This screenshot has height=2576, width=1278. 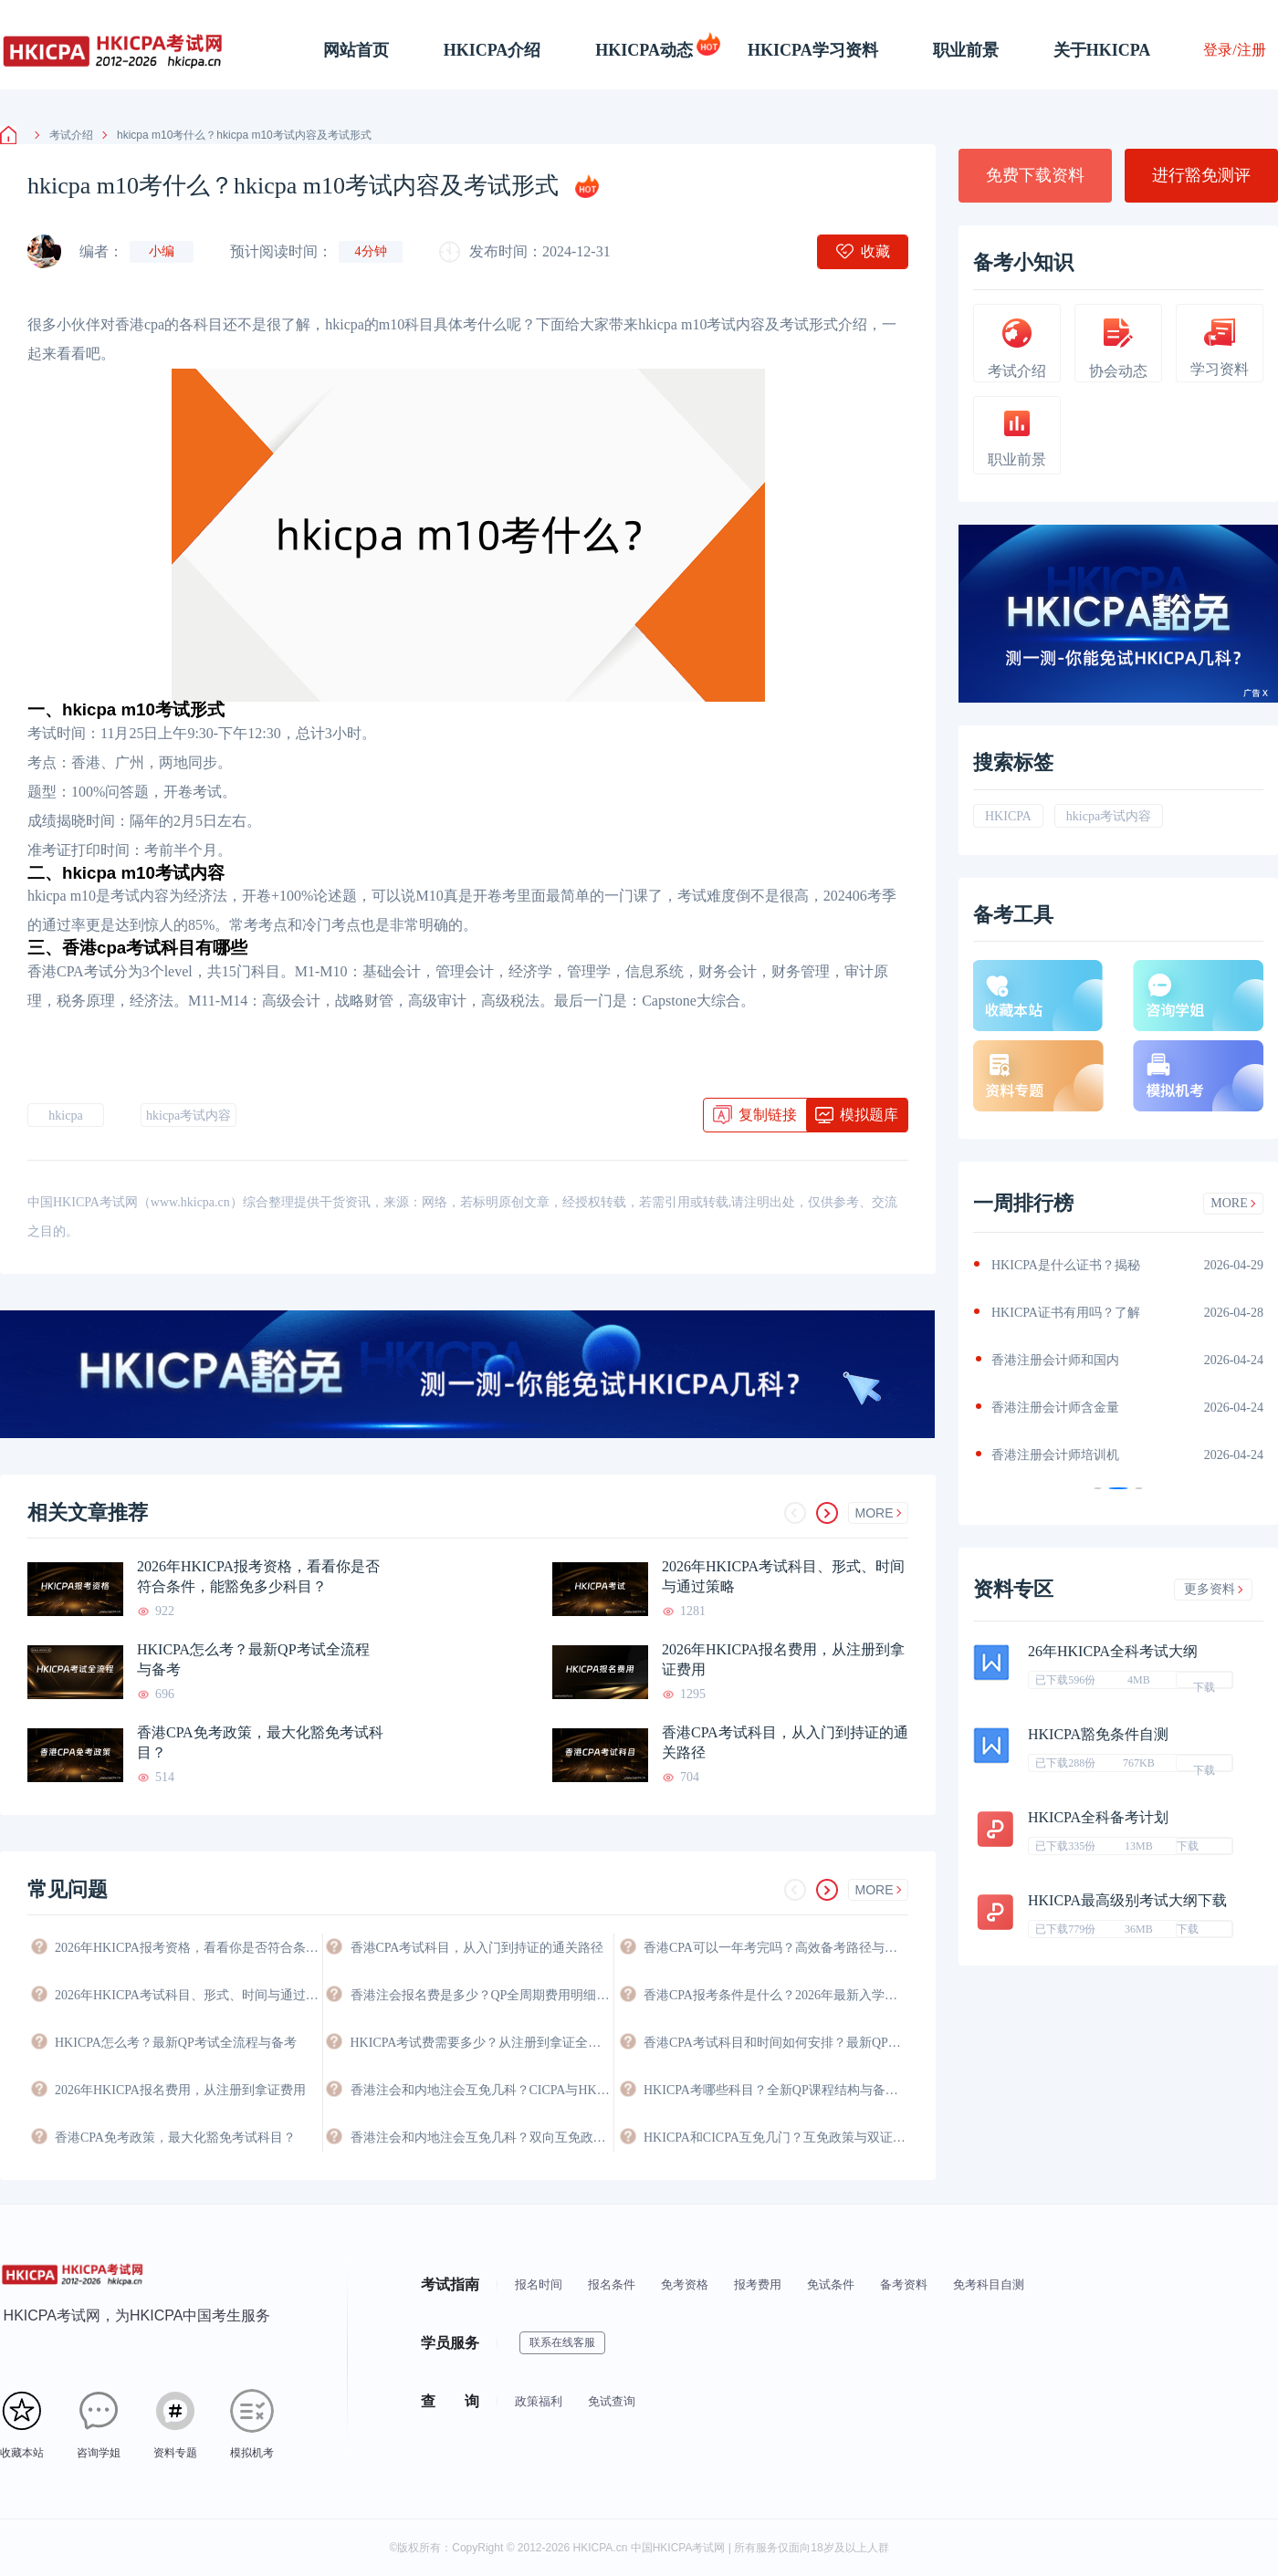 What do you see at coordinates (1055, 1360) in the screenshot?
I see `香港注册会计师和国内` at bounding box center [1055, 1360].